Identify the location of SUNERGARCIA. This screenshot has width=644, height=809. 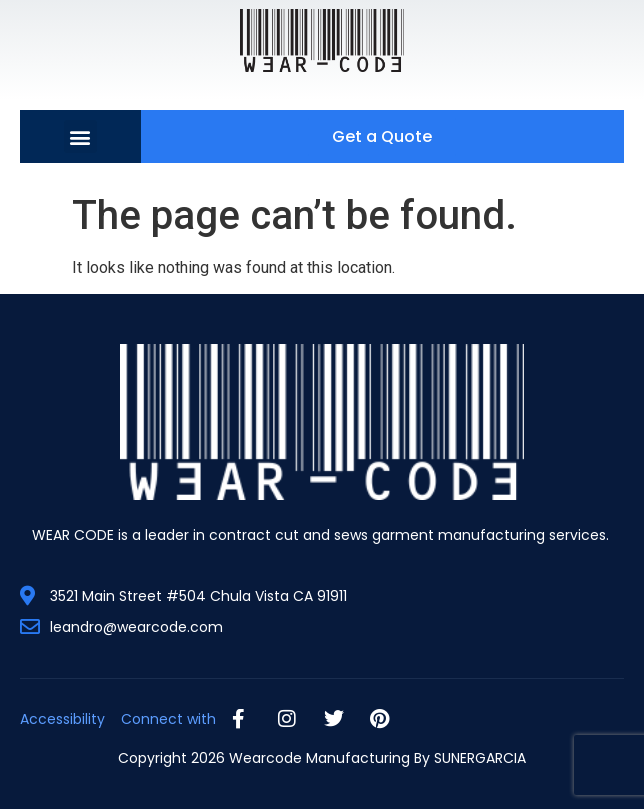
(480, 758).